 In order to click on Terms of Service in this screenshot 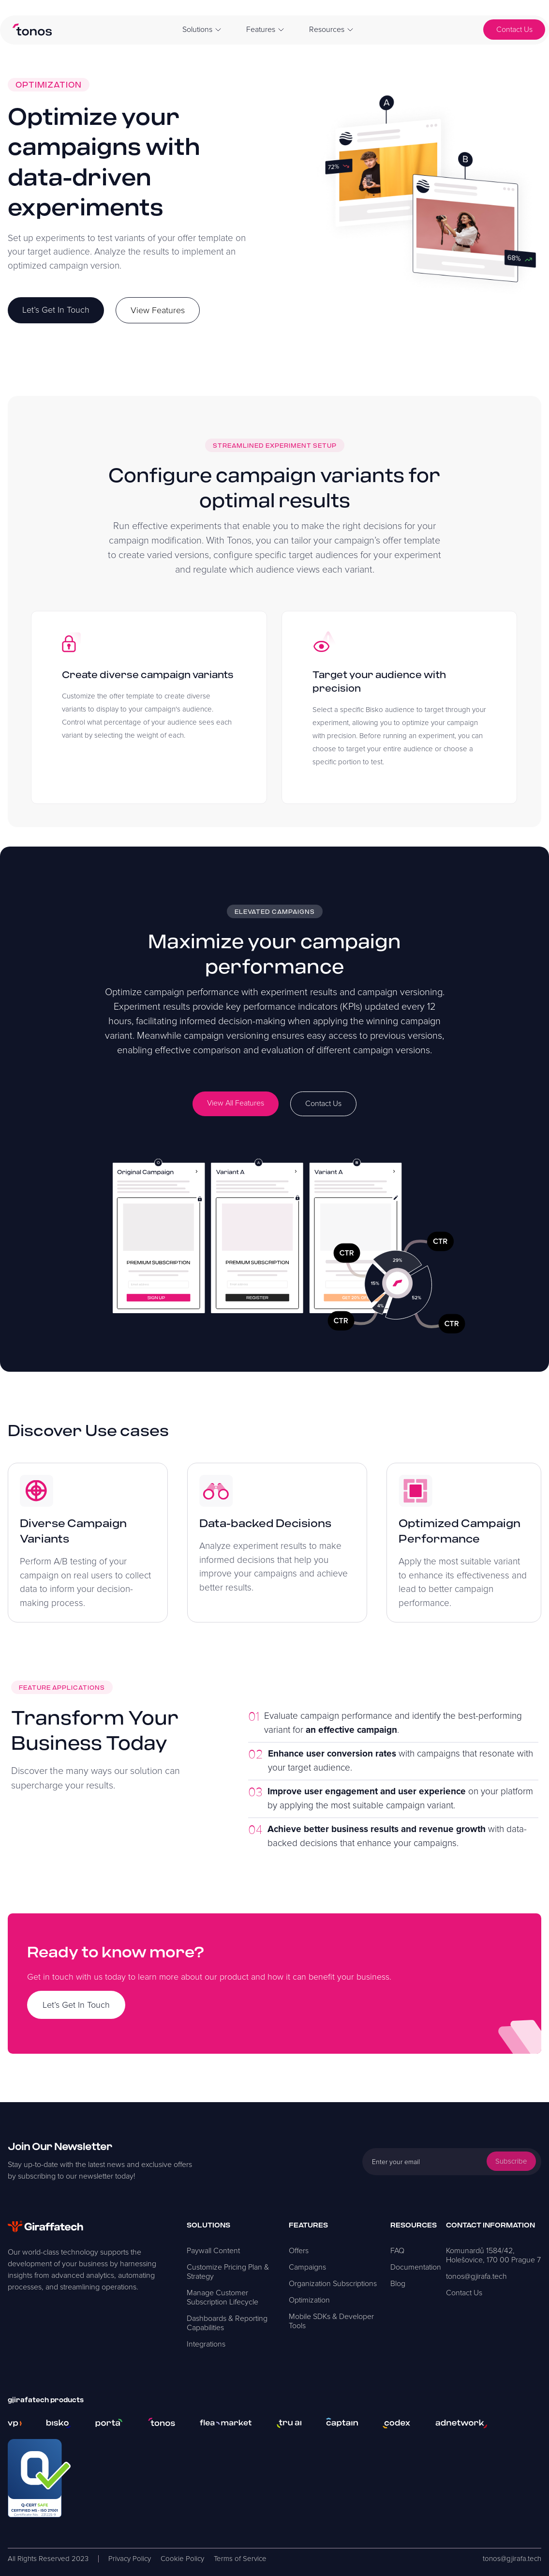, I will do `click(240, 2558)`.